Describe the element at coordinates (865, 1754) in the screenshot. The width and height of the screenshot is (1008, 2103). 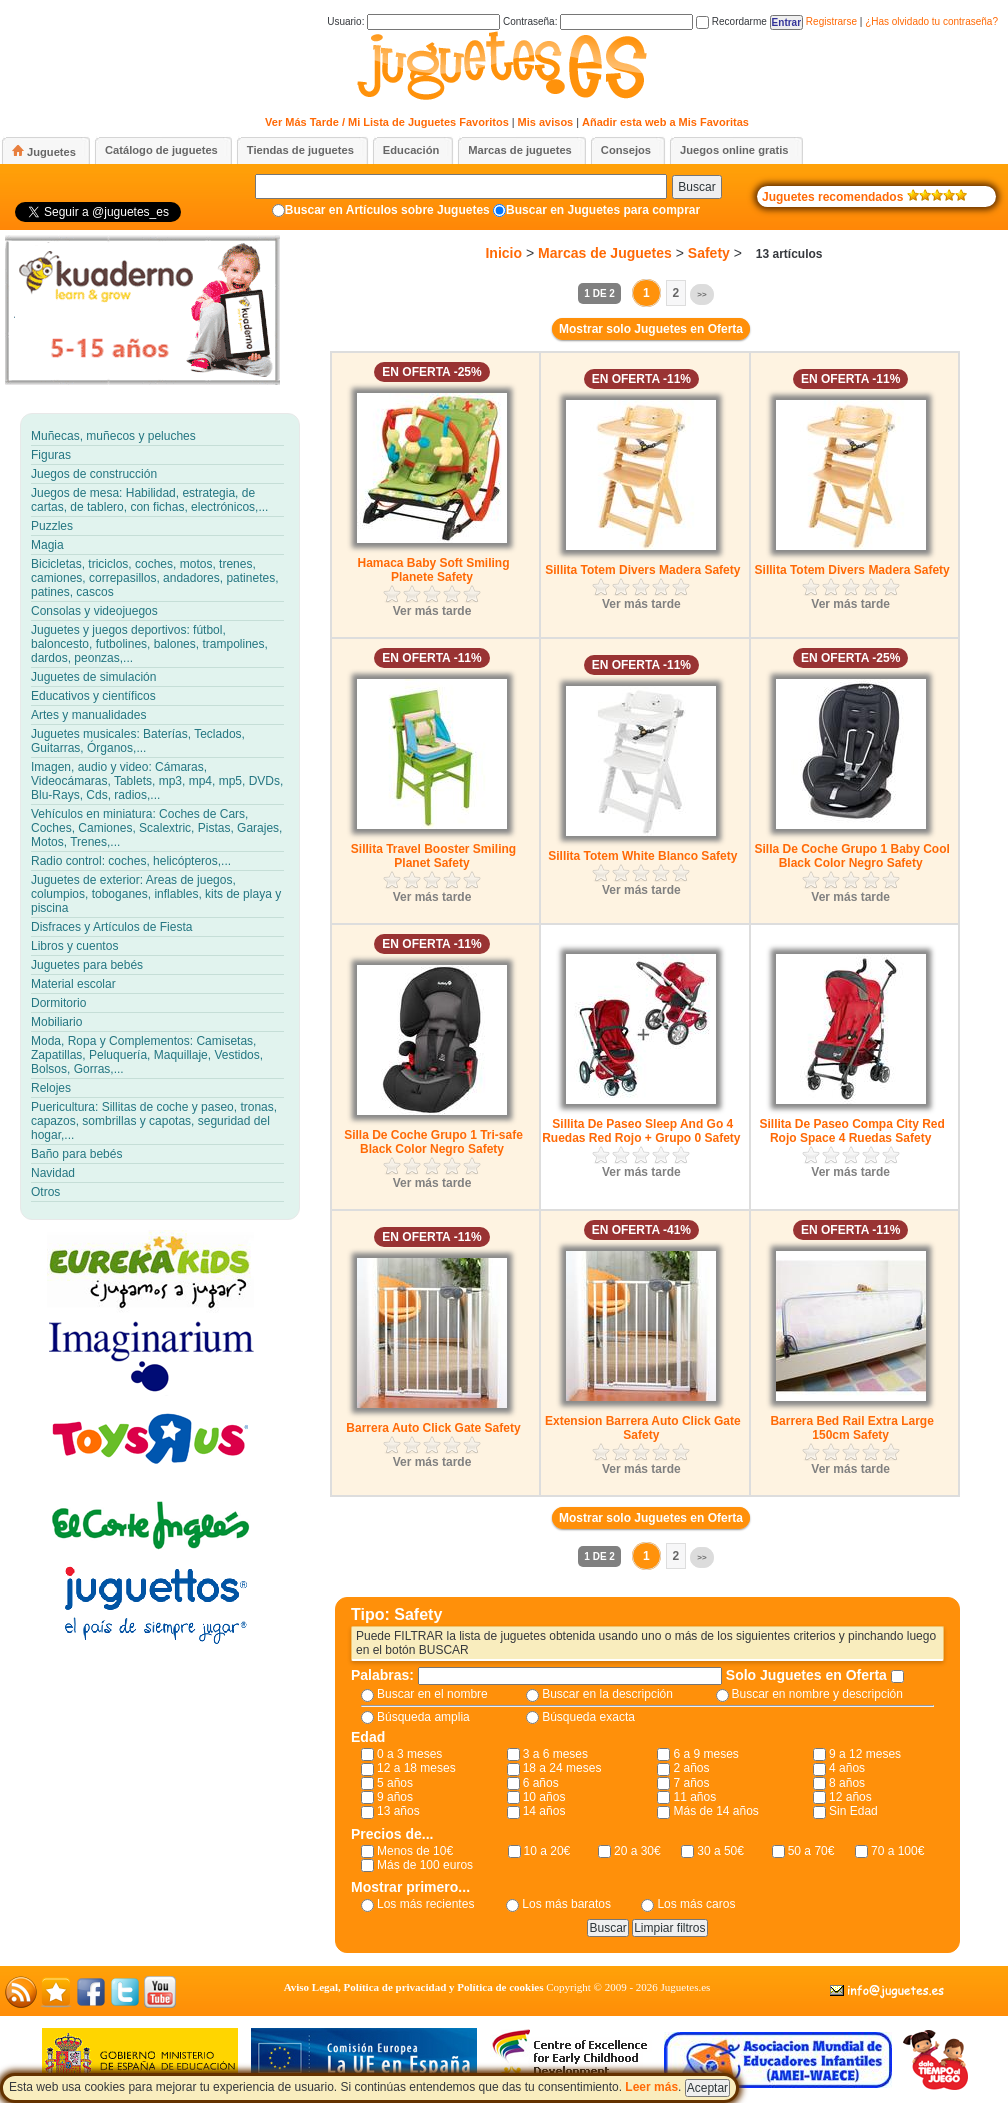
I see `9 a 12 meses` at that location.